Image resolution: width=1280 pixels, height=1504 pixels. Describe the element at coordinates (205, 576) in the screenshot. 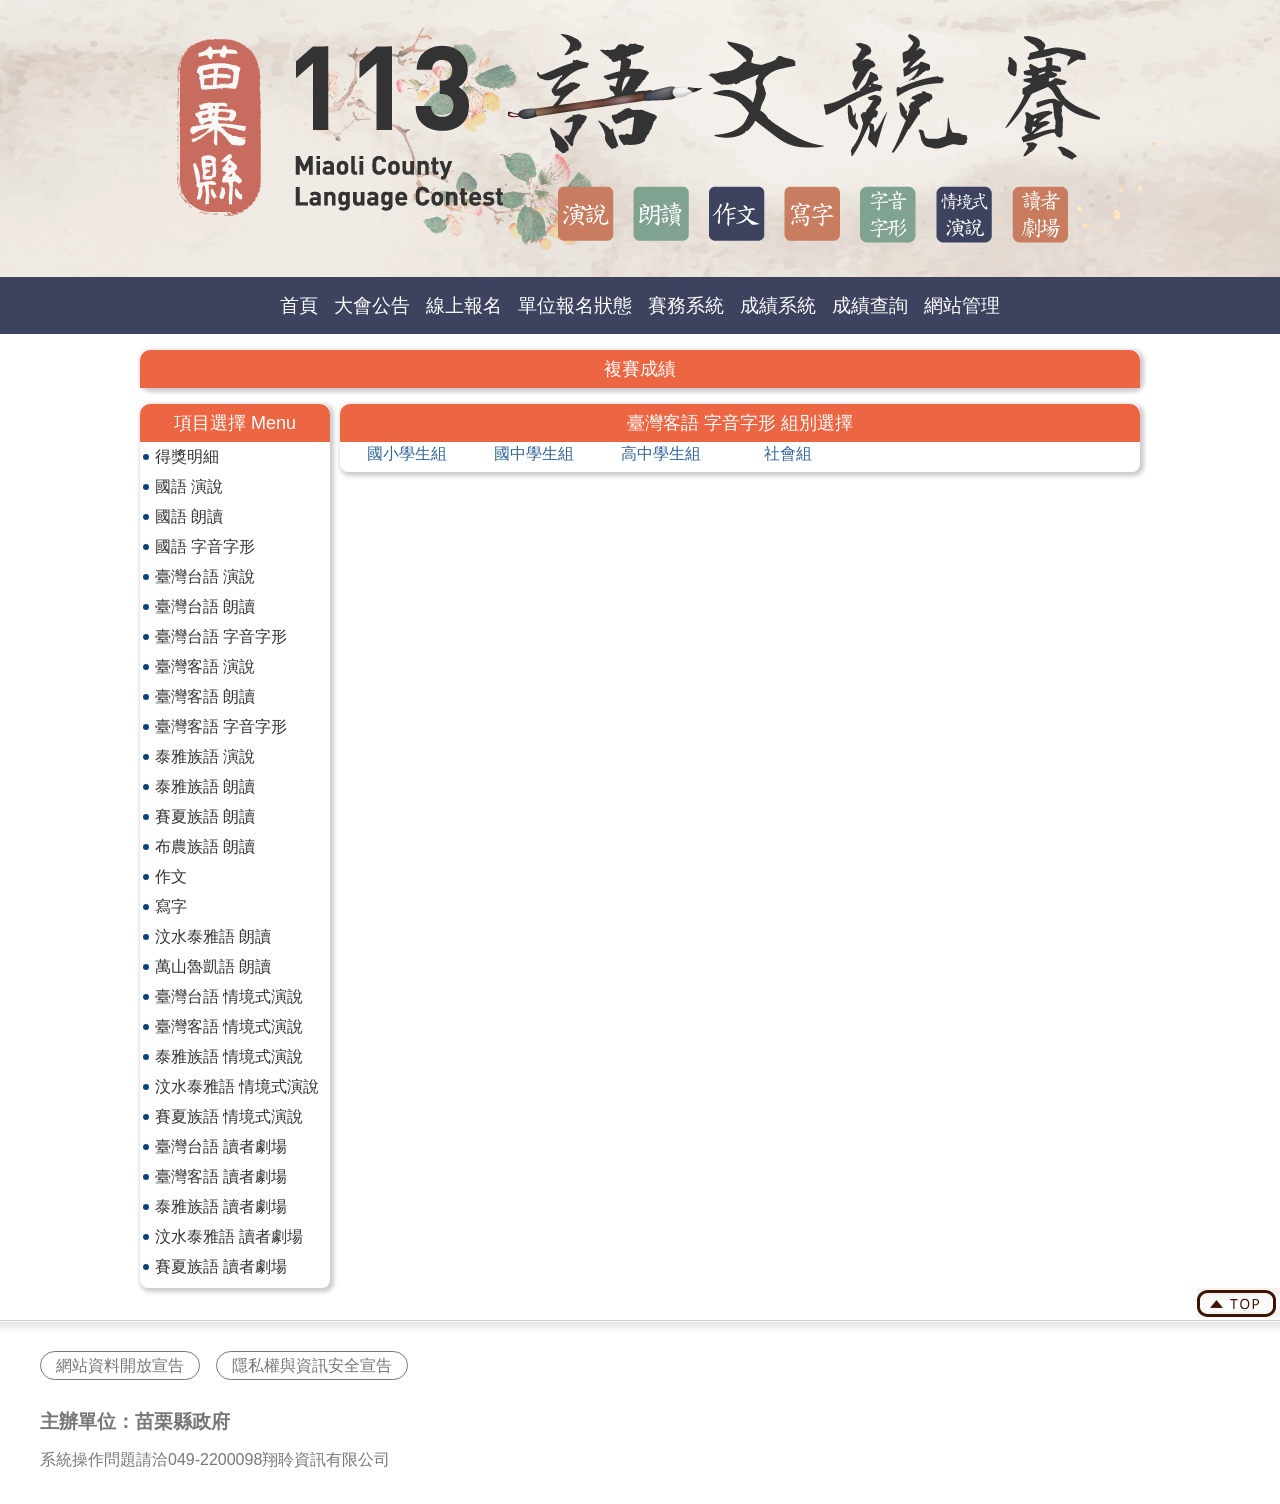

I see `臺灣台語 演說` at that location.